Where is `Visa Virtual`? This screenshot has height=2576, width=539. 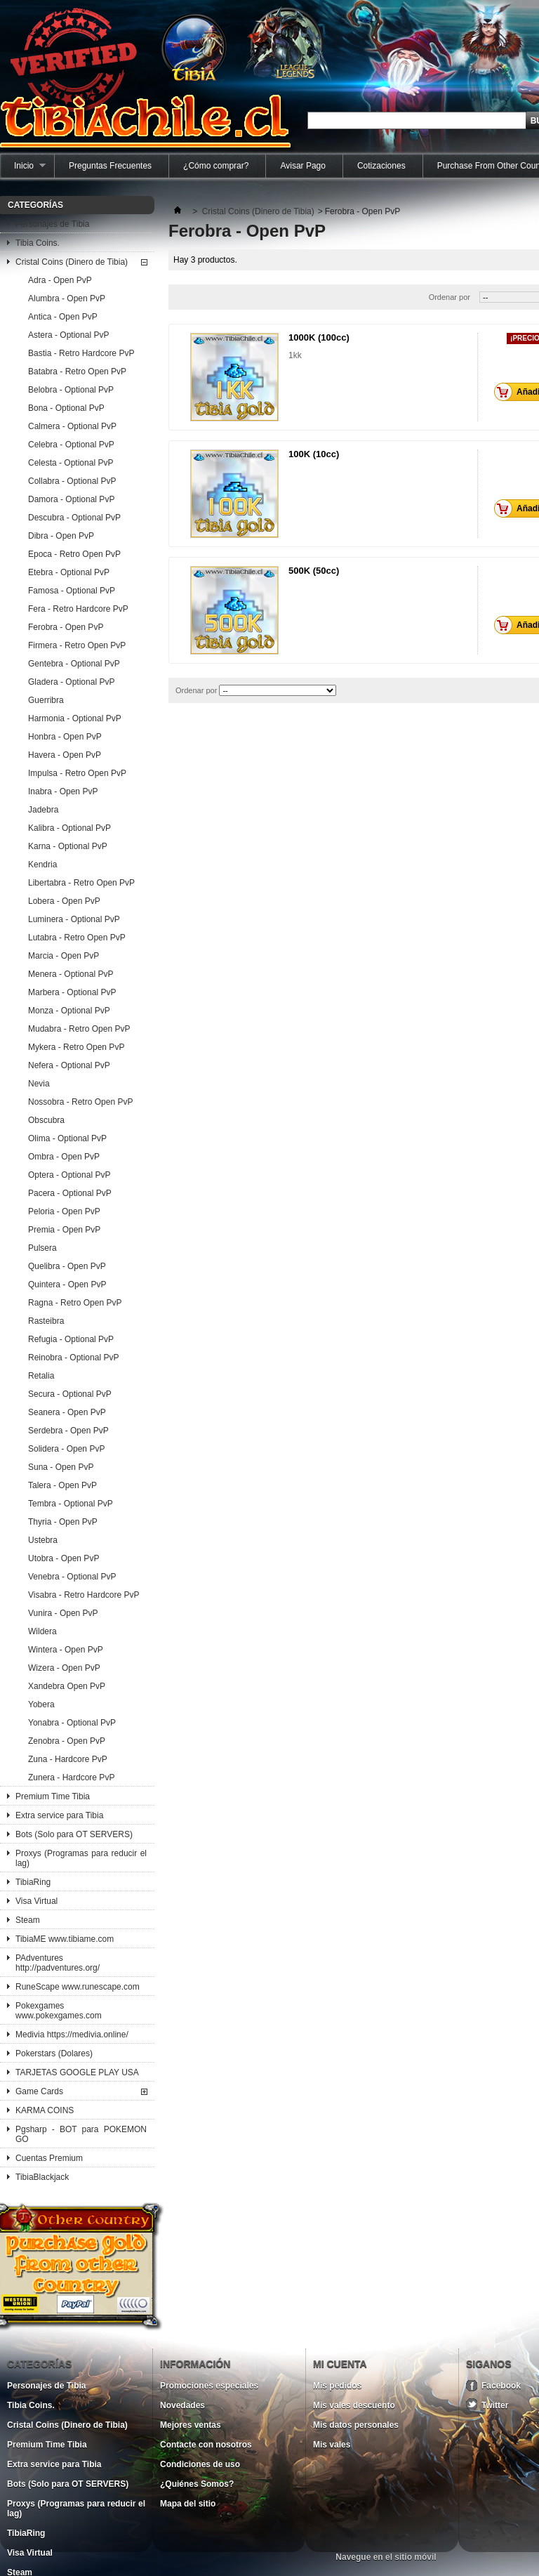 Visa Virtual is located at coordinates (36, 1901).